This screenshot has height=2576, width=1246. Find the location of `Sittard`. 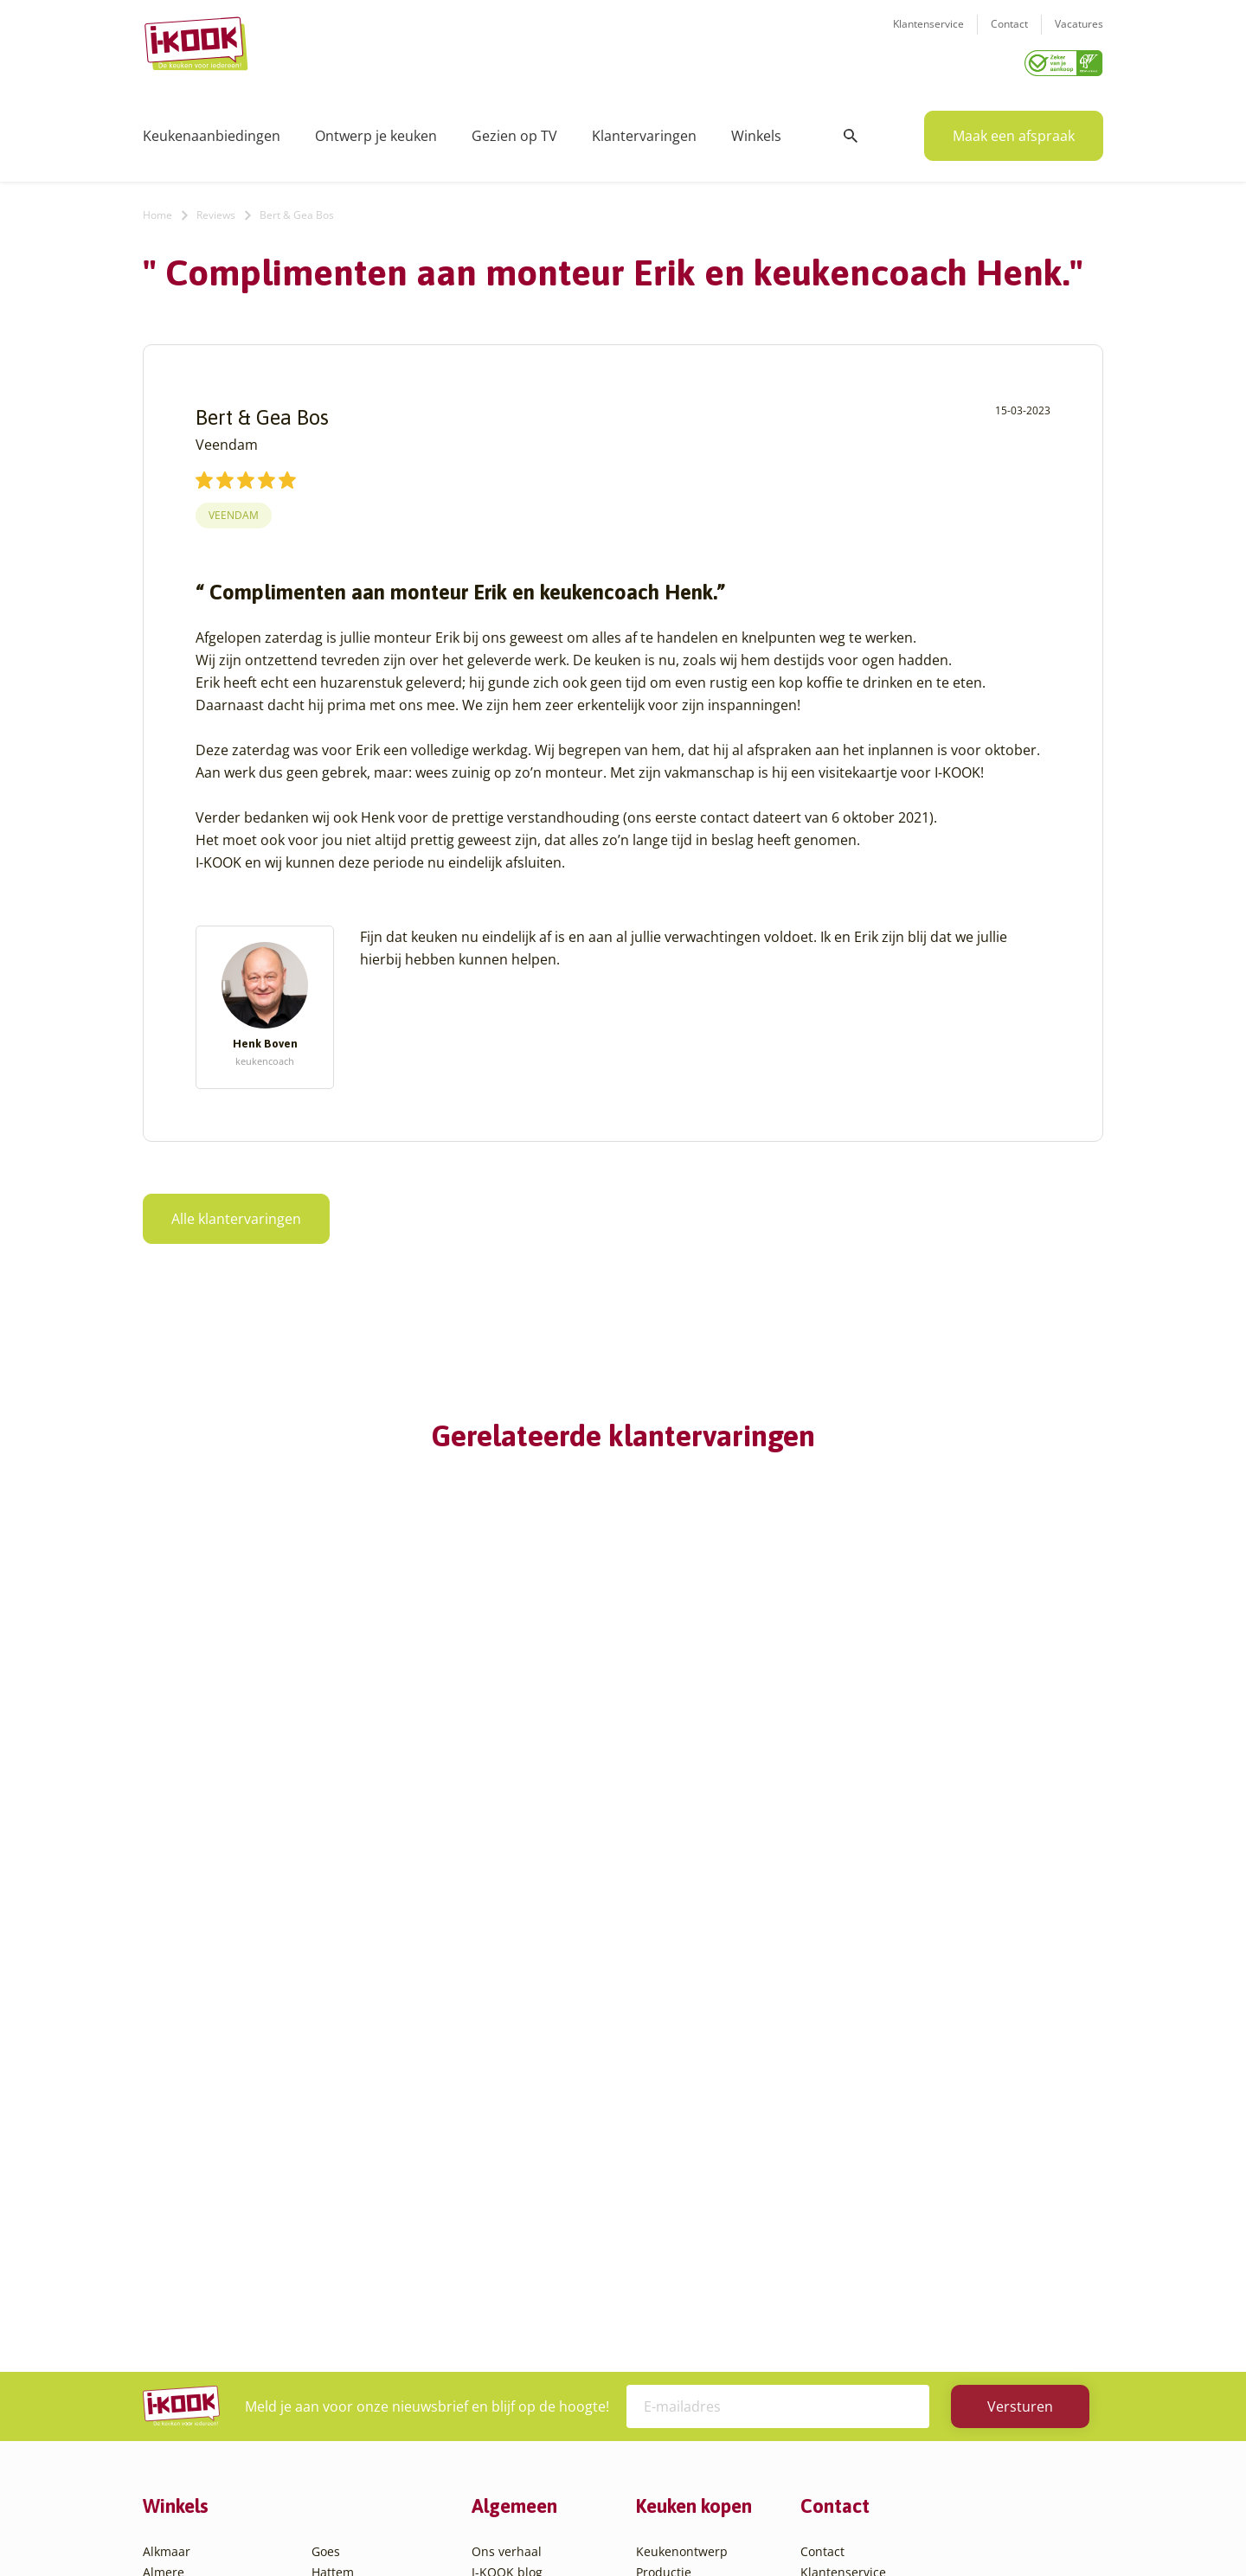

Sittard is located at coordinates (331, 2300).